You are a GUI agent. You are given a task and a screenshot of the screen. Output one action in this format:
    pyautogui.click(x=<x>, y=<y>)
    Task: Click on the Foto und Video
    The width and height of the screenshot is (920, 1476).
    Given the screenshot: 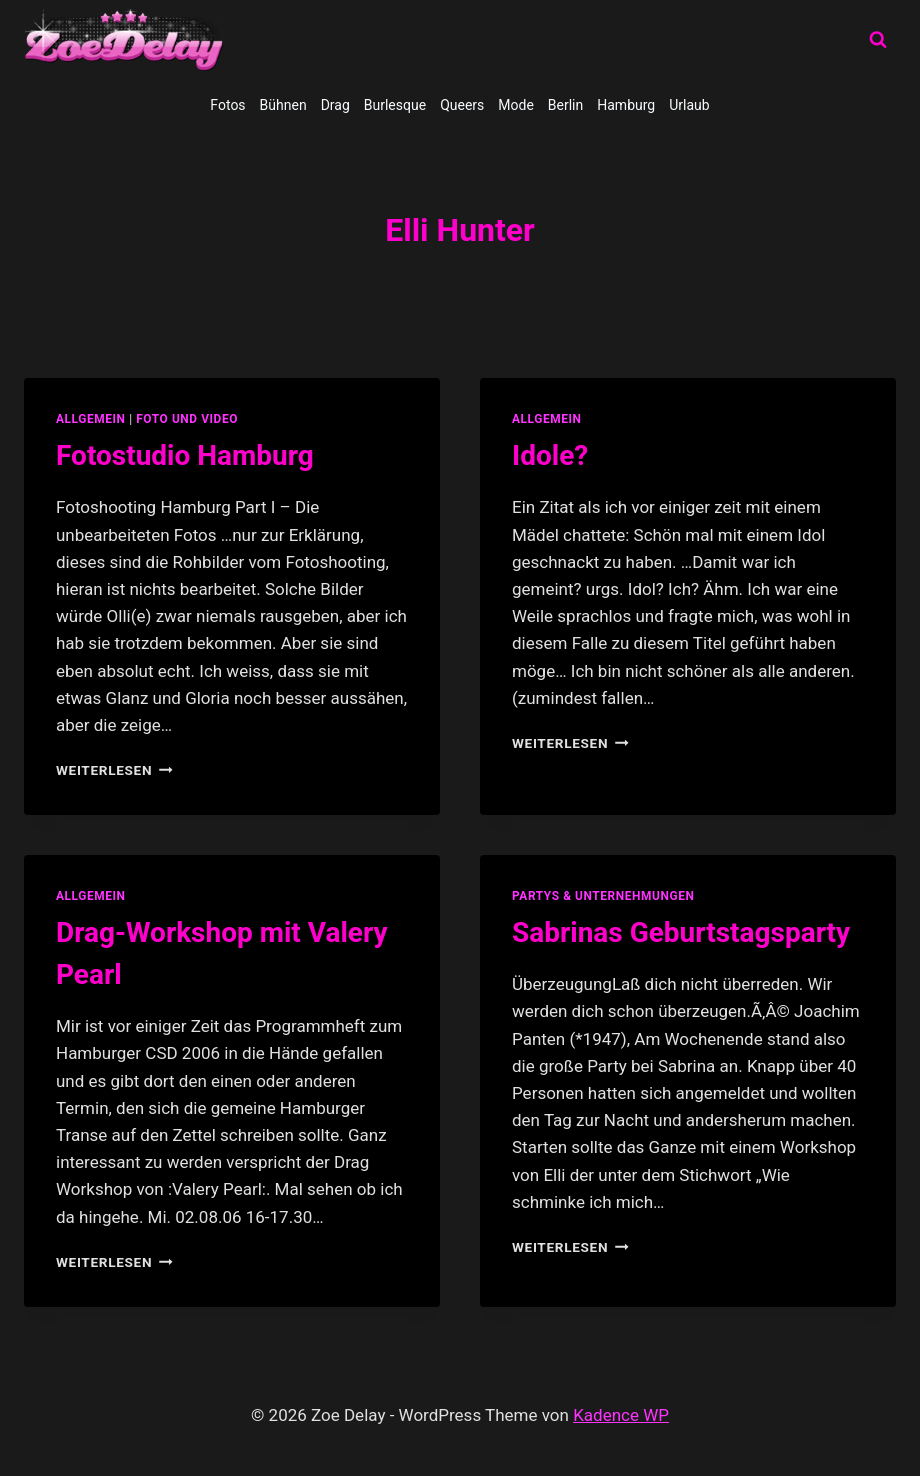 What is the action you would take?
    pyautogui.click(x=187, y=419)
    